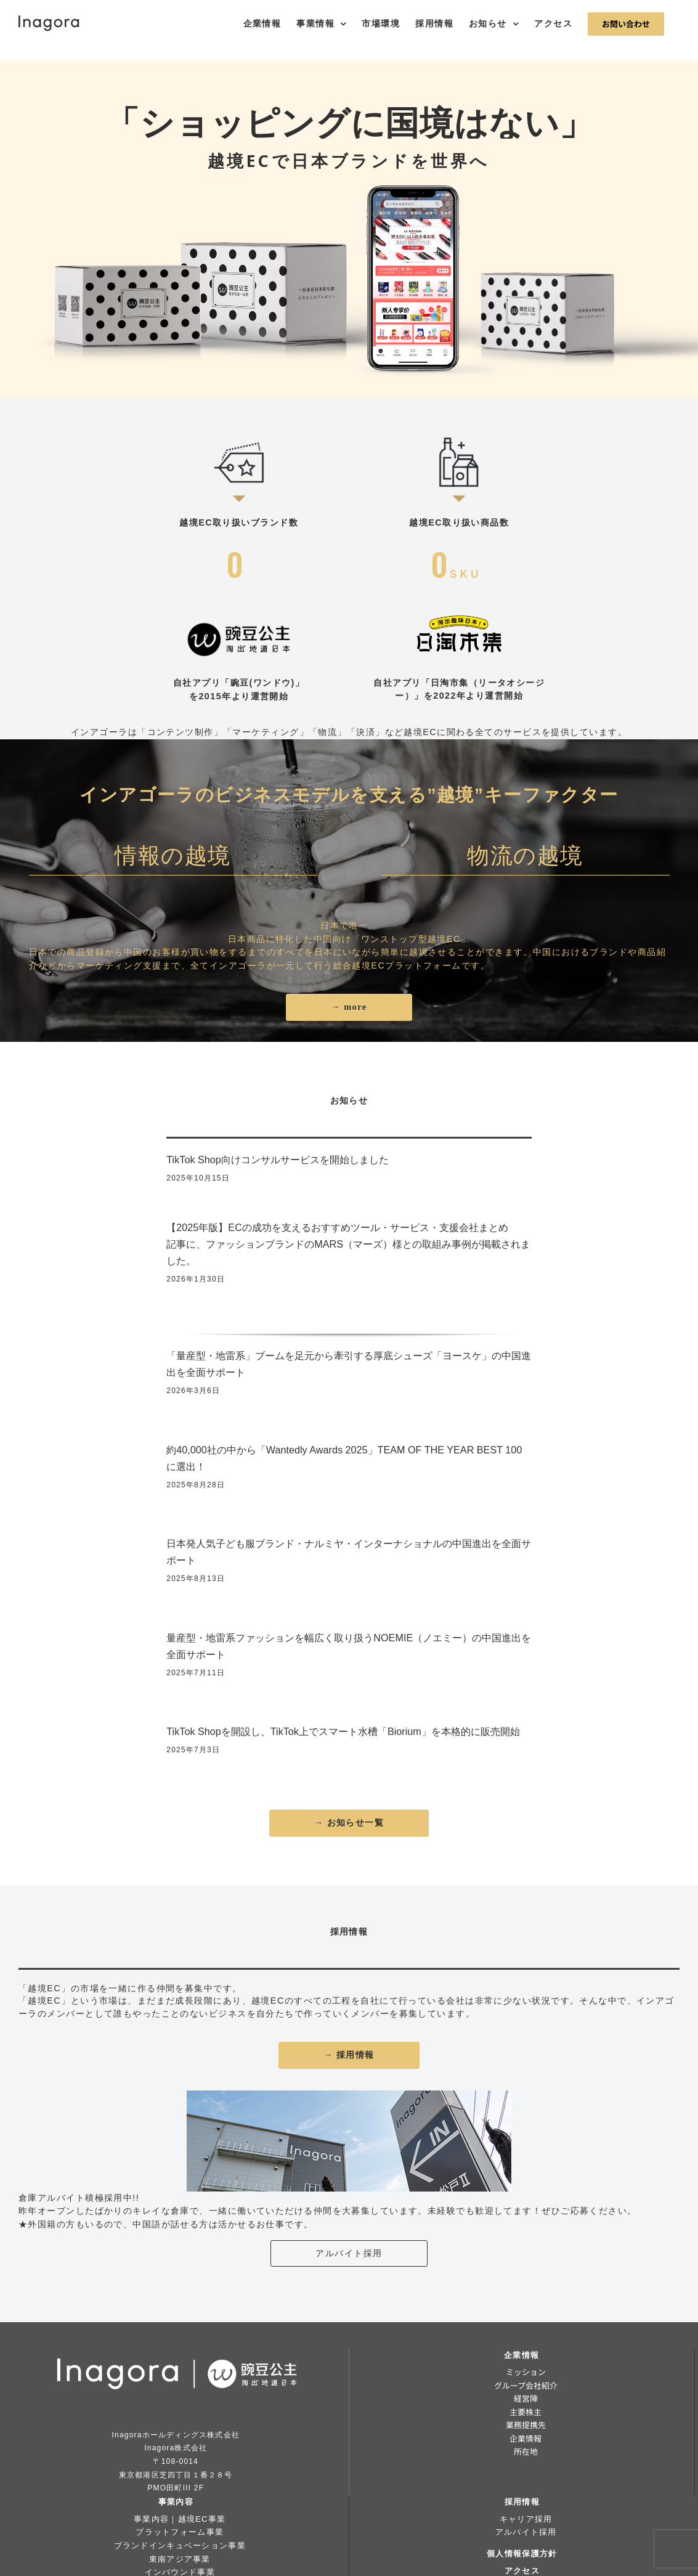 This screenshot has height=2576, width=698. What do you see at coordinates (526, 2425) in the screenshot?
I see `業務提携先` at bounding box center [526, 2425].